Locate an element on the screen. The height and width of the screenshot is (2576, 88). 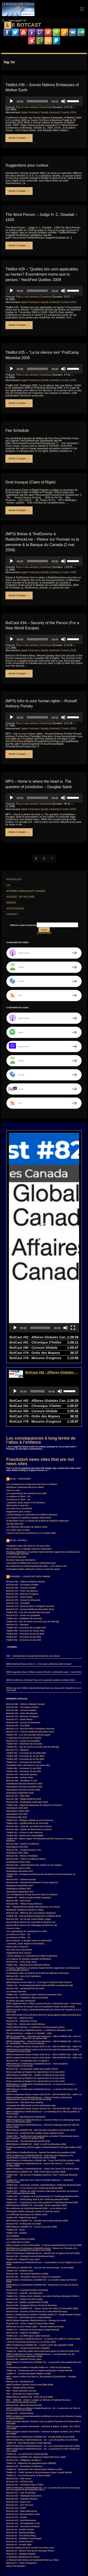
Les origines du système canadien d’éducation is located at coordinates (28, 1451).